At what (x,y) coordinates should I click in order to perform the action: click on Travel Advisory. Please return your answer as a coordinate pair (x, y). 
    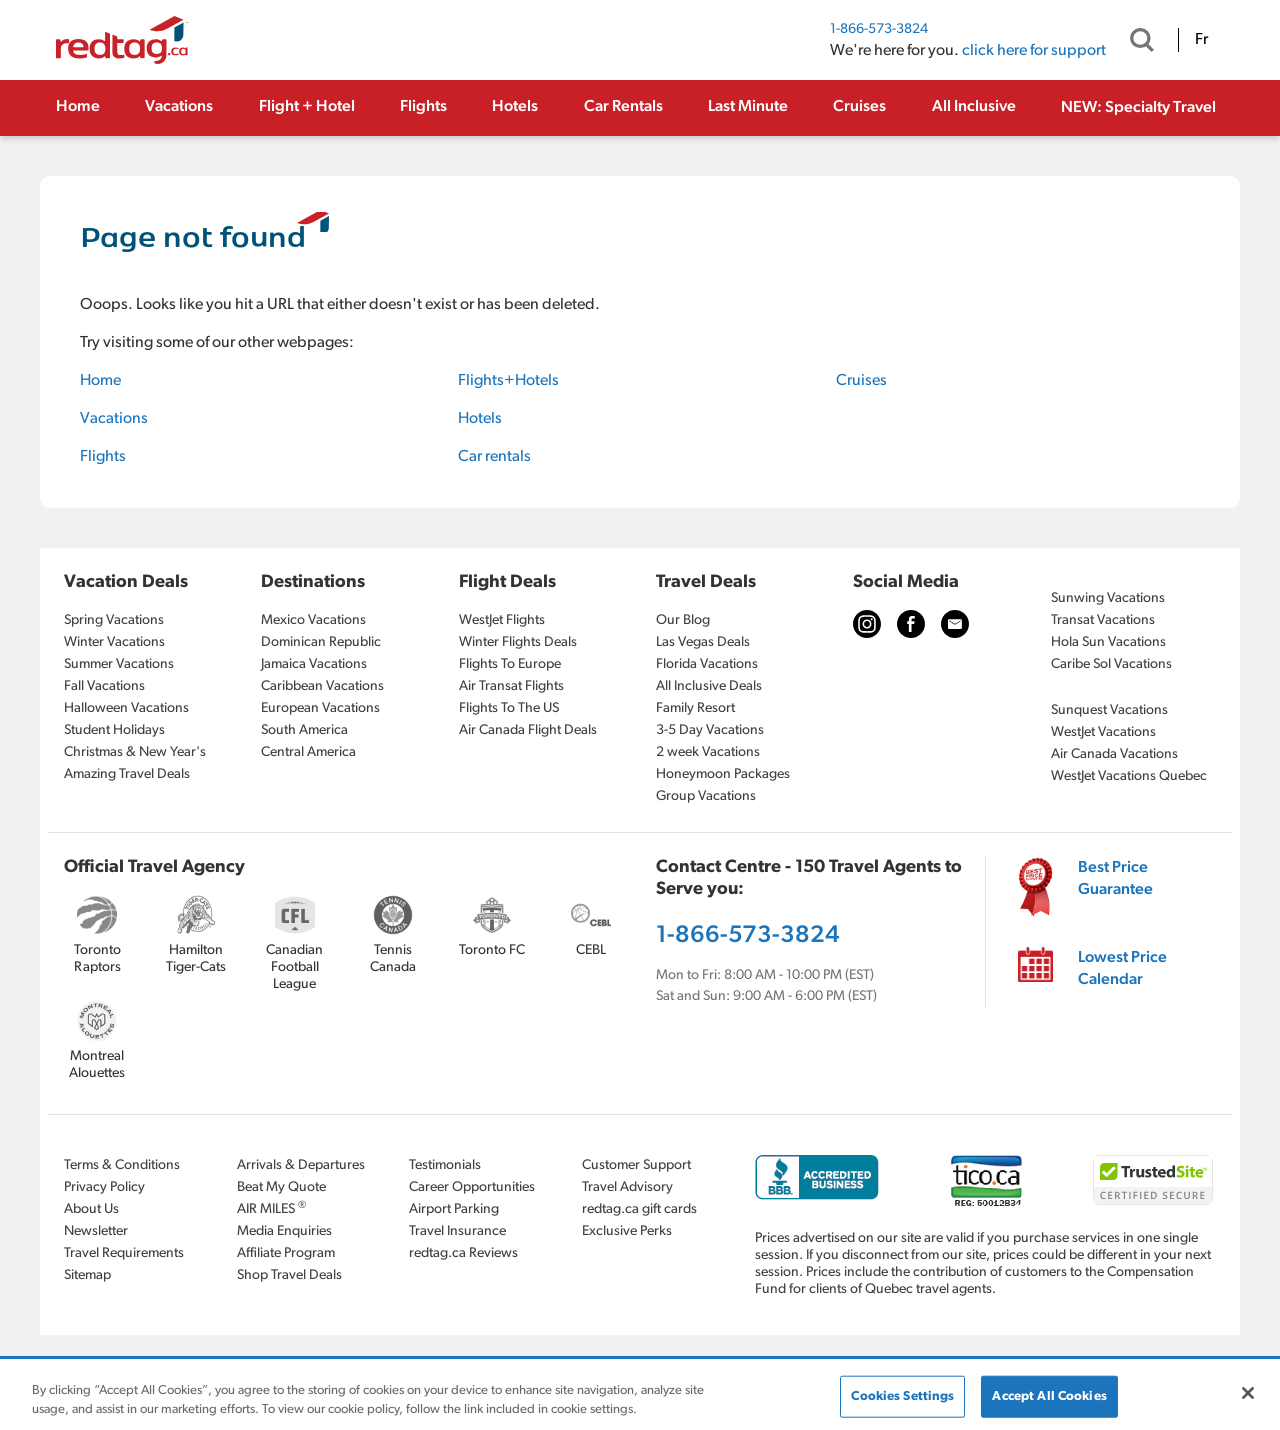
    Looking at the image, I should click on (627, 1187).